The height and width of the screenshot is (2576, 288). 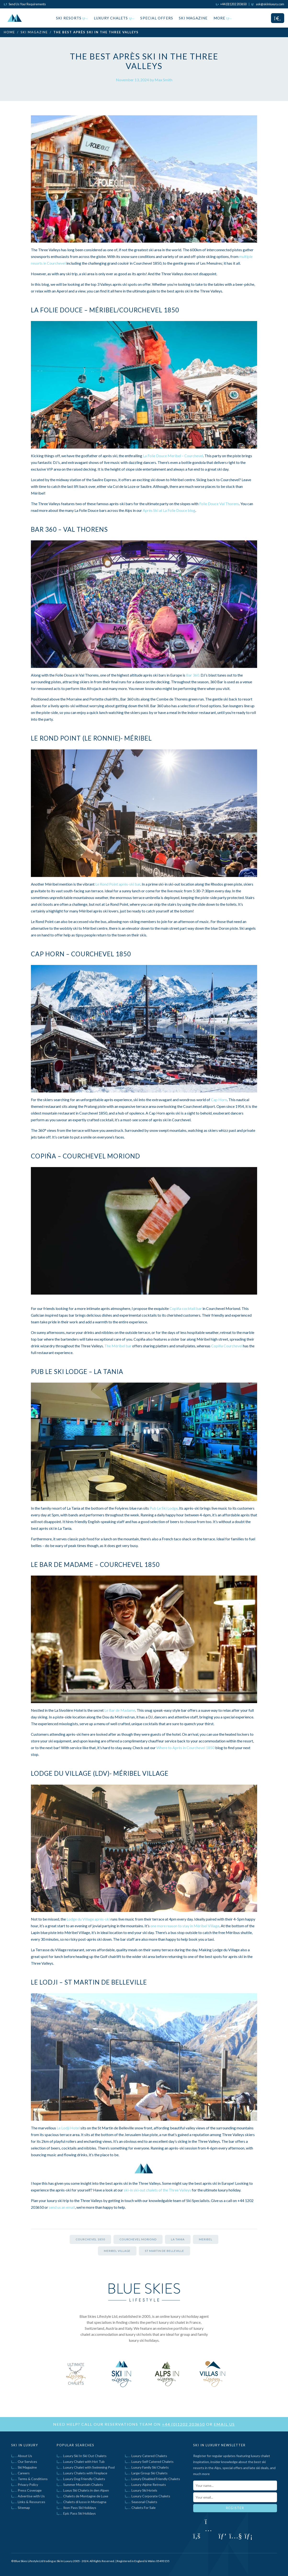 What do you see at coordinates (77, 1371) in the screenshot?
I see `Pub Le Ski Lodge – La Tania` at bounding box center [77, 1371].